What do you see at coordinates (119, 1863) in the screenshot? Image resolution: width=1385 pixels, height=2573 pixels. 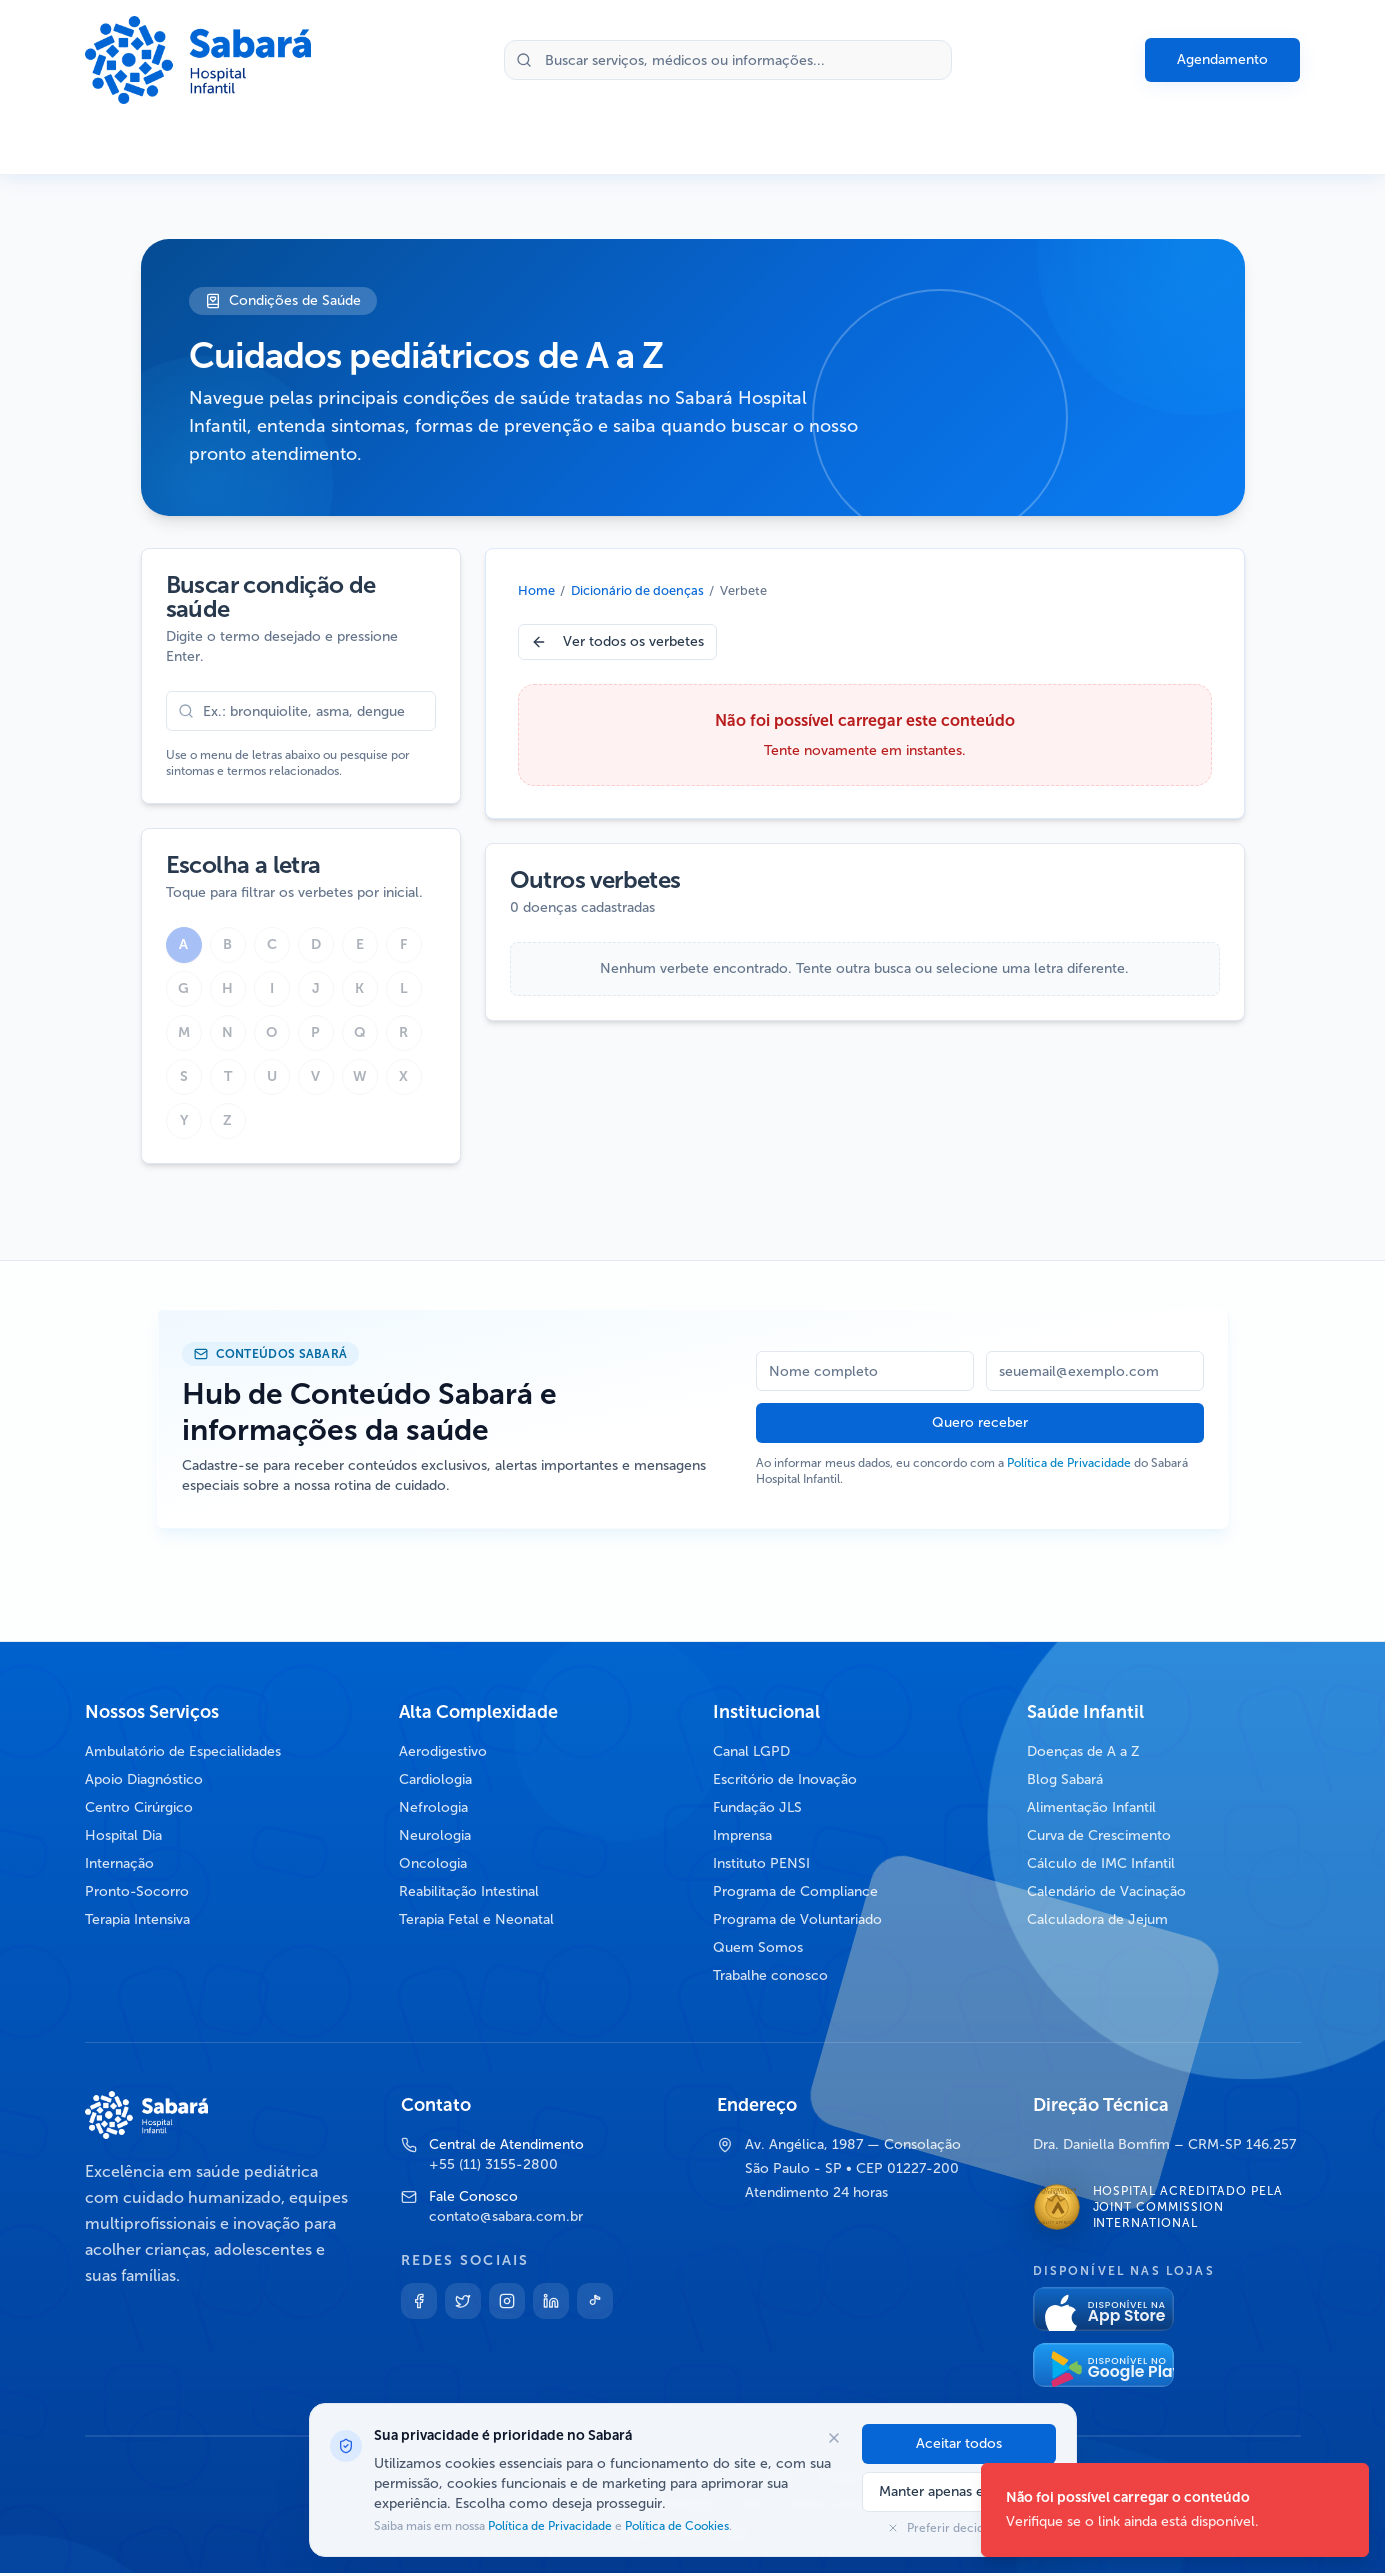 I see `Internação` at bounding box center [119, 1863].